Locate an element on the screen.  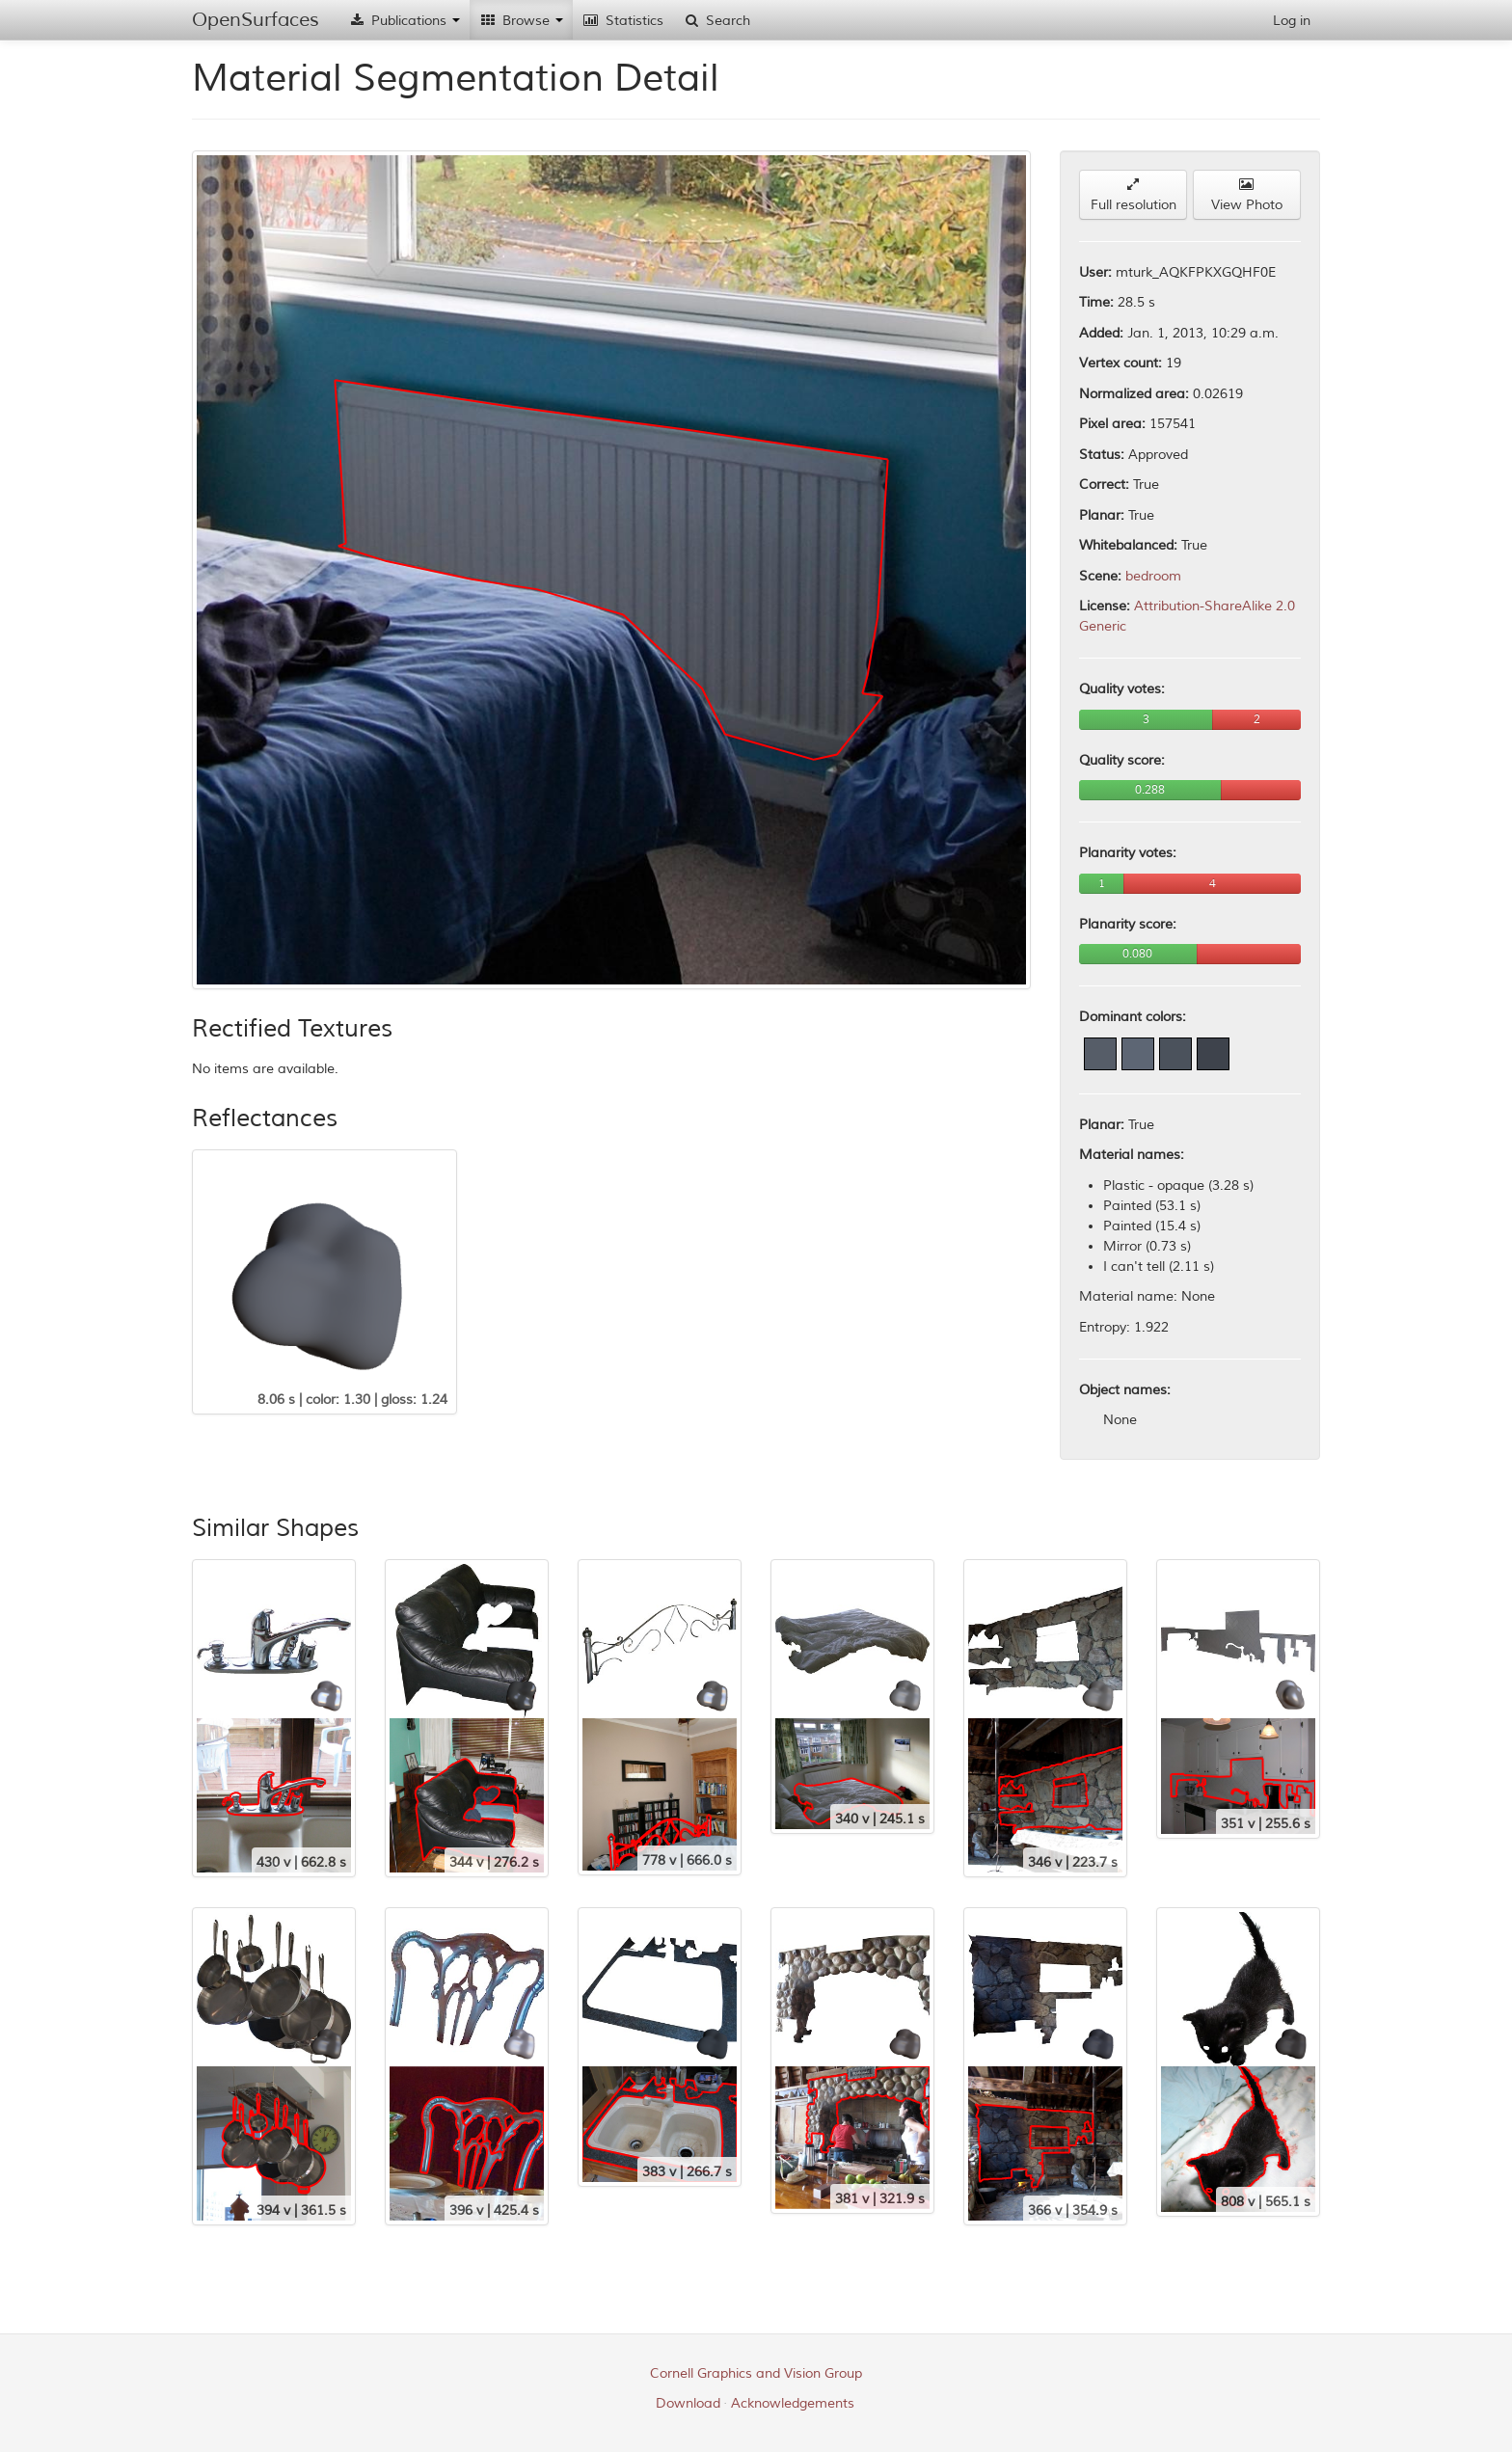
Cornell Graphics and Vision Group is located at coordinates (756, 2373).